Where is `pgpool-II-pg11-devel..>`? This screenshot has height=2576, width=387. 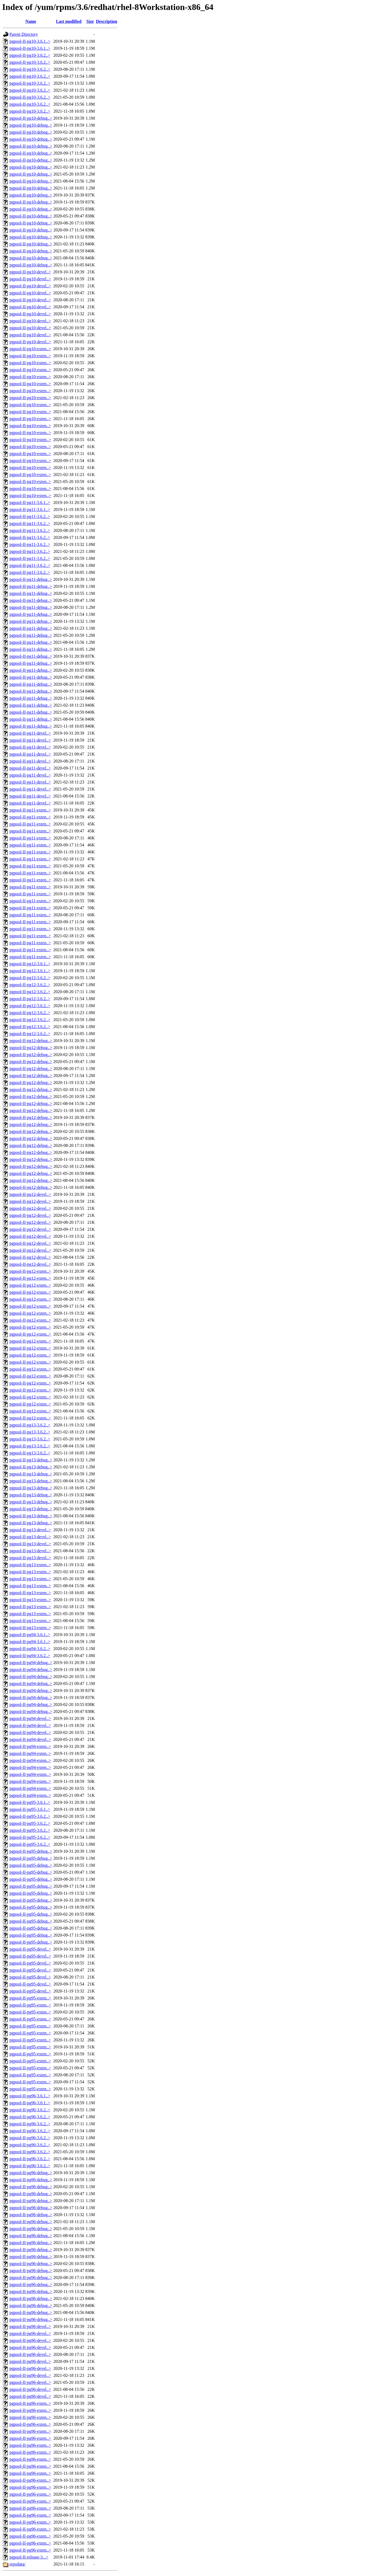
pgpool-II-pg11-devel..> is located at coordinates (30, 733).